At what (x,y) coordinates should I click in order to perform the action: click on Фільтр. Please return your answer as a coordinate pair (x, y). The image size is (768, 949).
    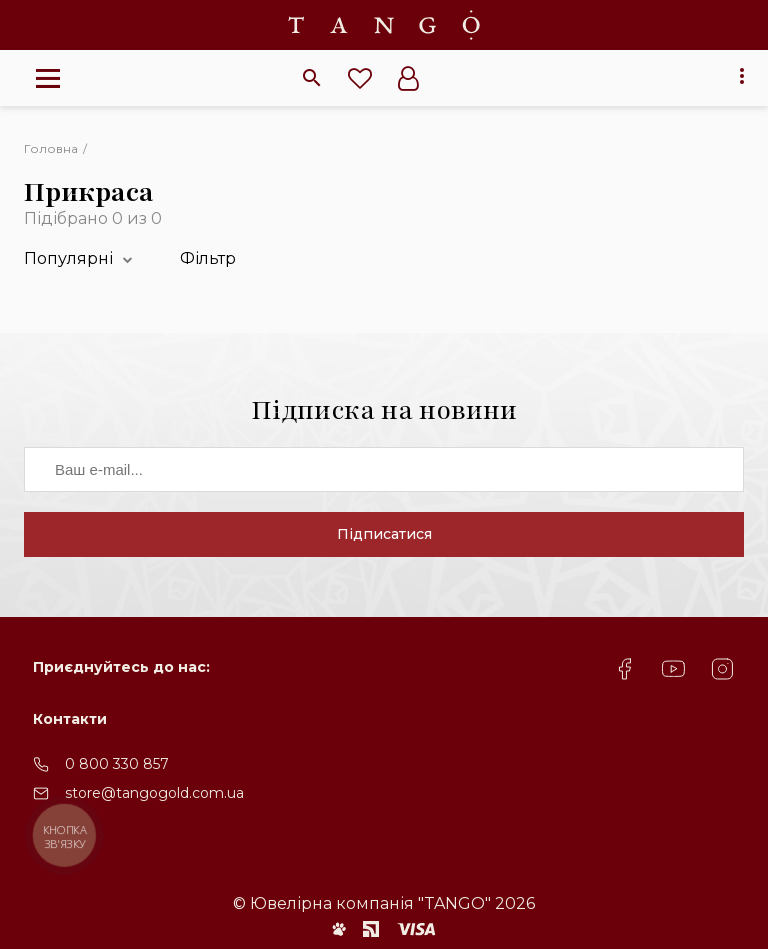
    Looking at the image, I should click on (208, 258).